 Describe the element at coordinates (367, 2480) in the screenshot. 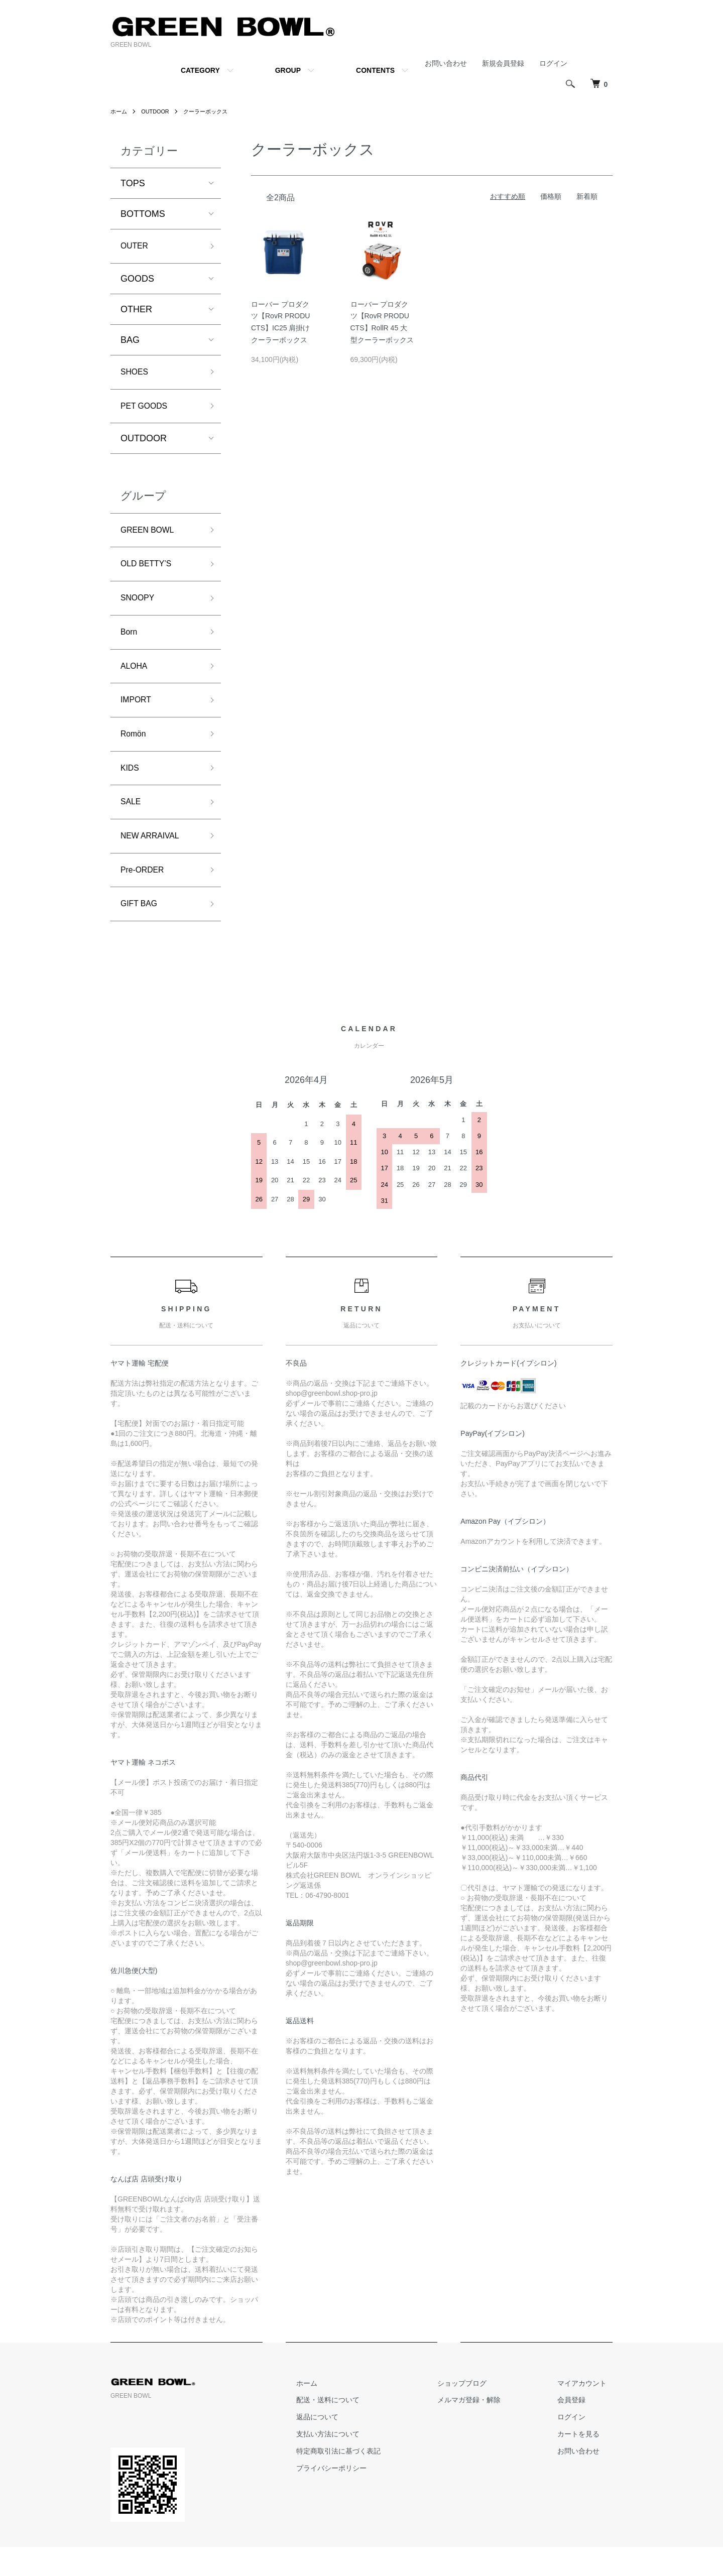

I see `特定商取引法に基づく表記` at that location.